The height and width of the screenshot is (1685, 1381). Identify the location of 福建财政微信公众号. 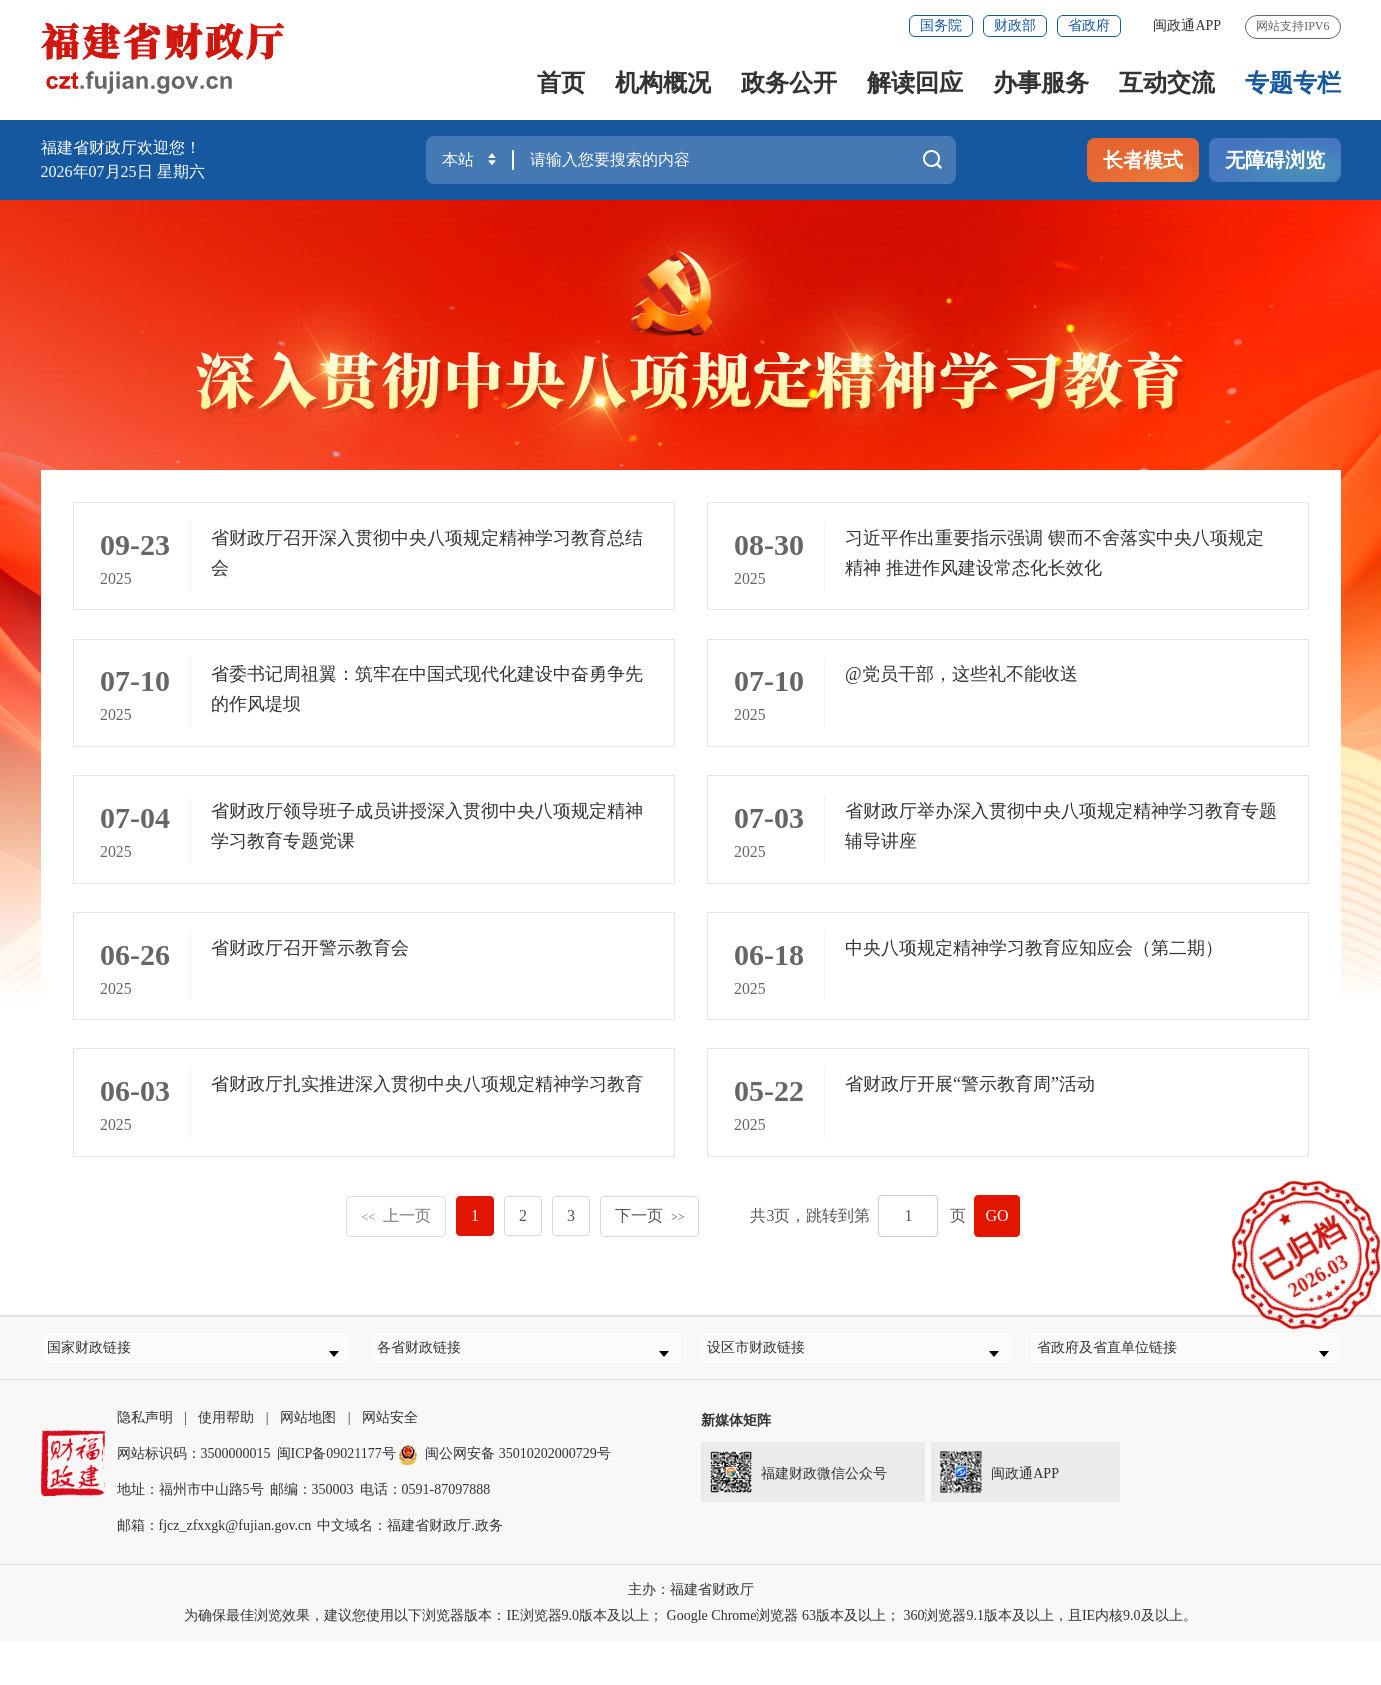
(794, 1512).